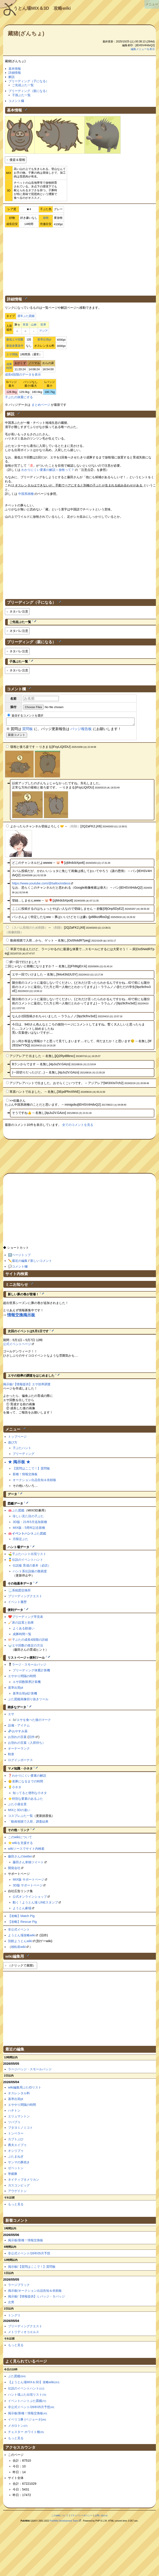 This screenshot has width=159, height=2576. Describe the element at coordinates (34, 2383) in the screenshot. I see `【ようとん場MIX＆3D】攻略wiki` at that location.